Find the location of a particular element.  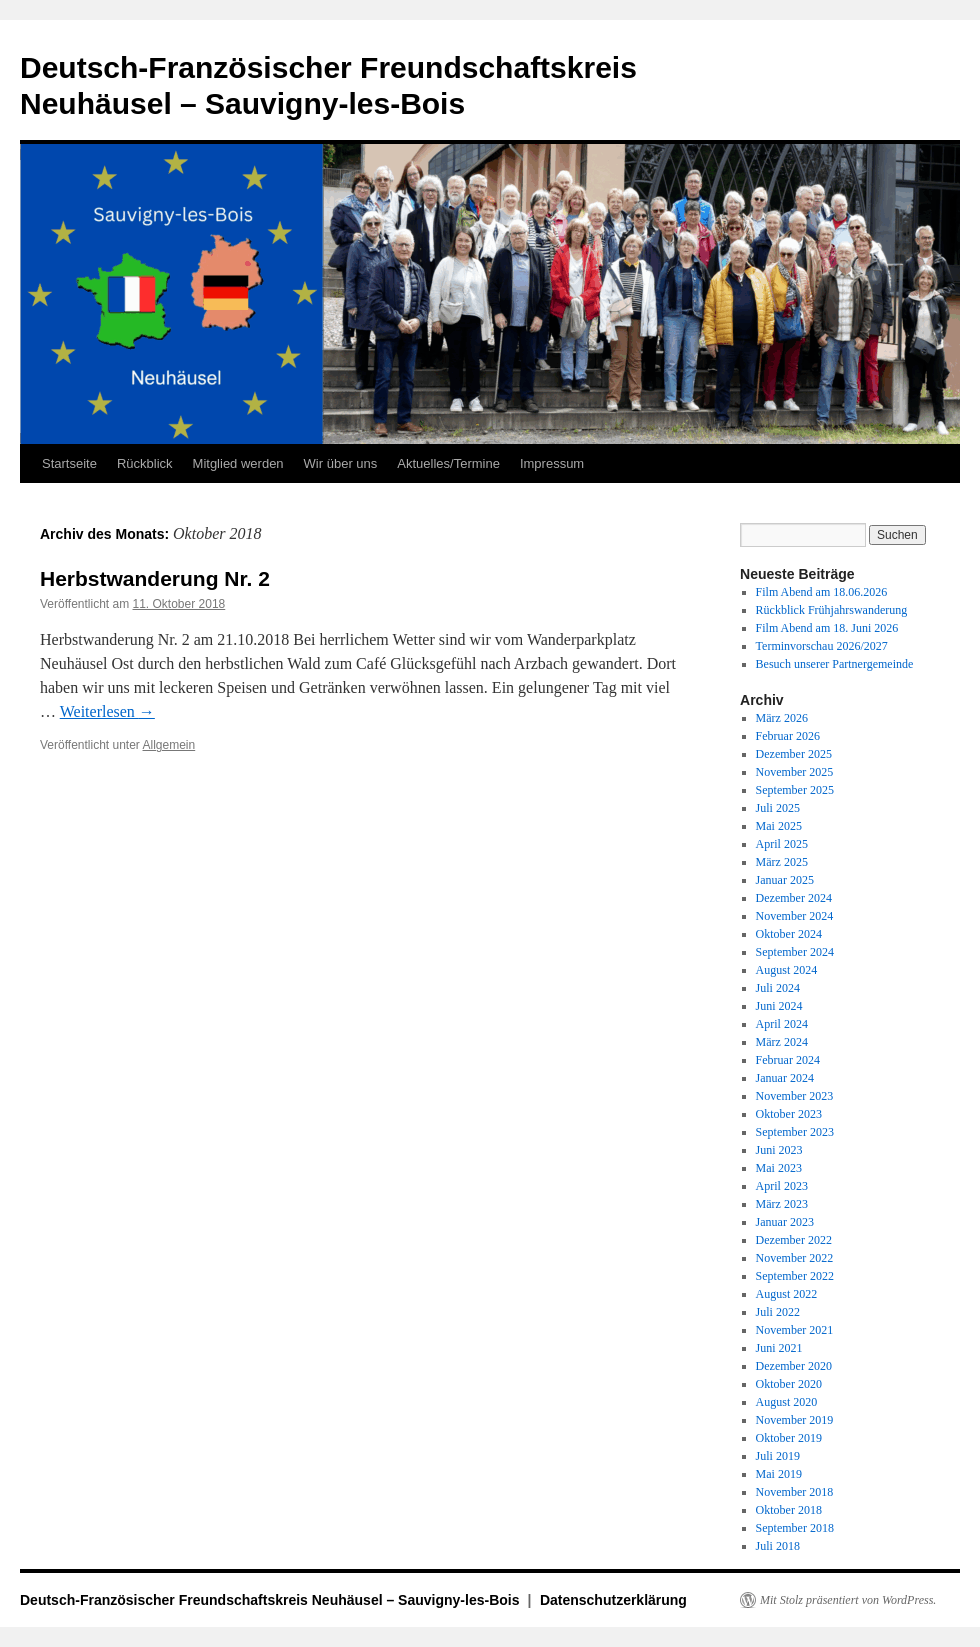

Januar 2023 is located at coordinates (785, 1222).